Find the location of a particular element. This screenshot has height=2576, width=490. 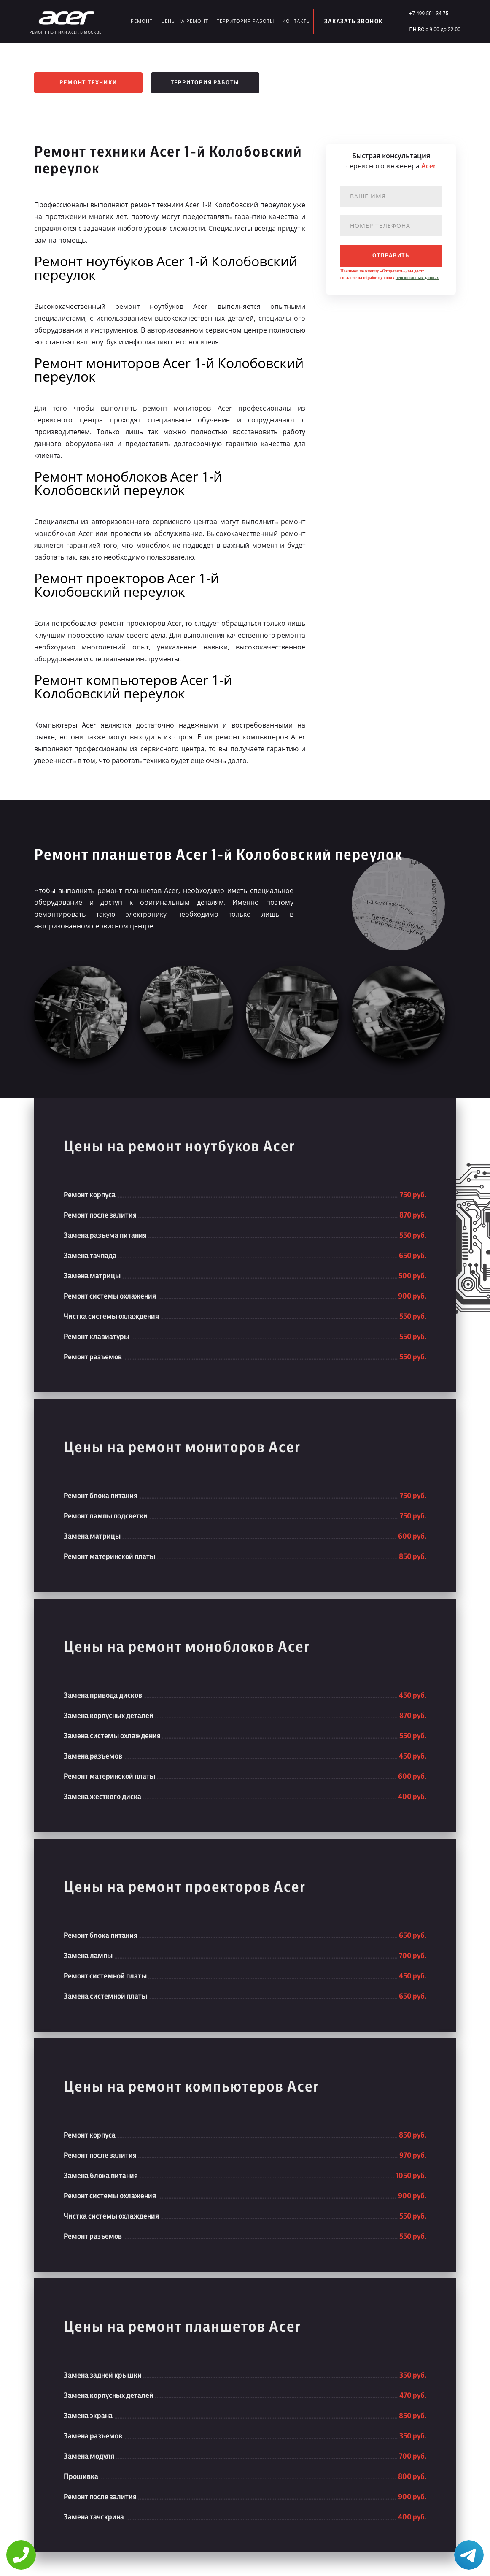

Цены на ремонт is located at coordinates (184, 21).